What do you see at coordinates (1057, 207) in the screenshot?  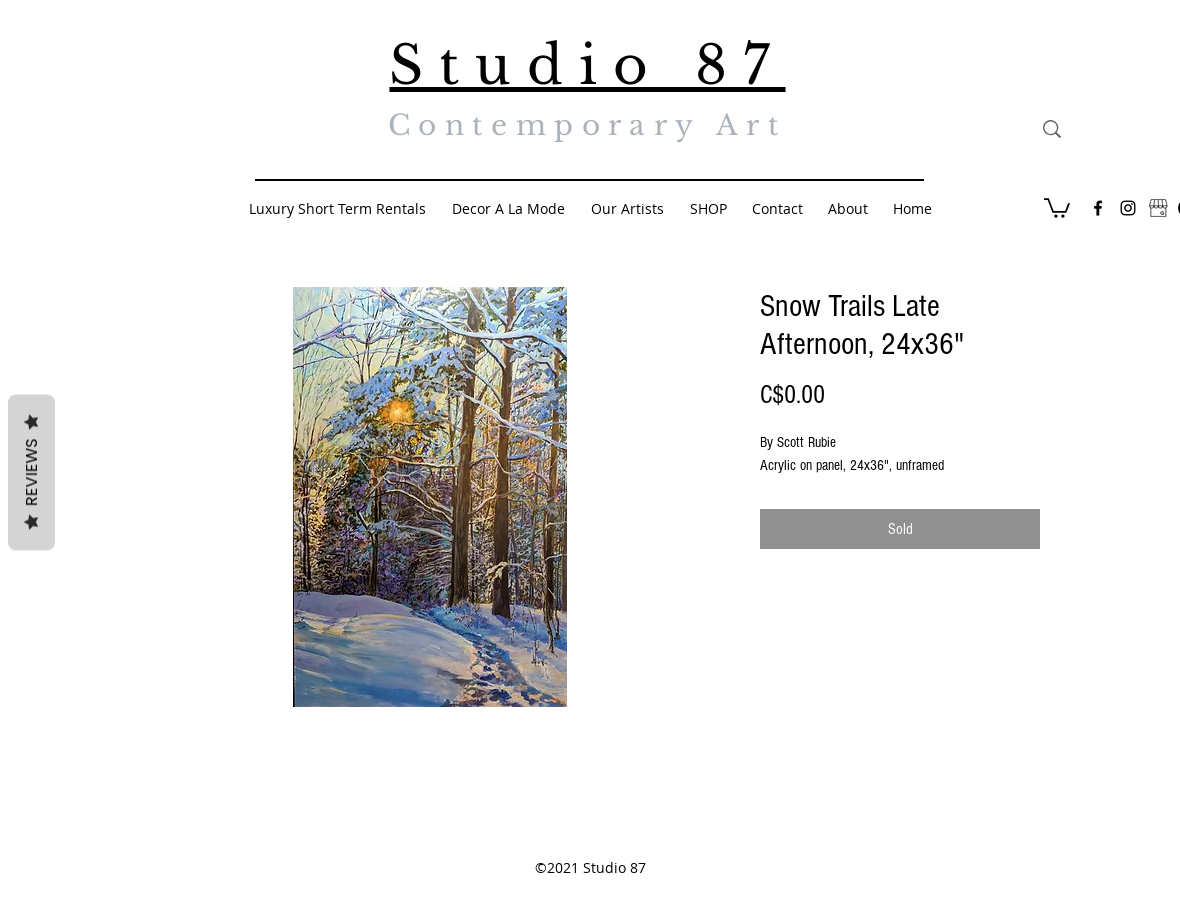 I see `[button]` at bounding box center [1057, 207].